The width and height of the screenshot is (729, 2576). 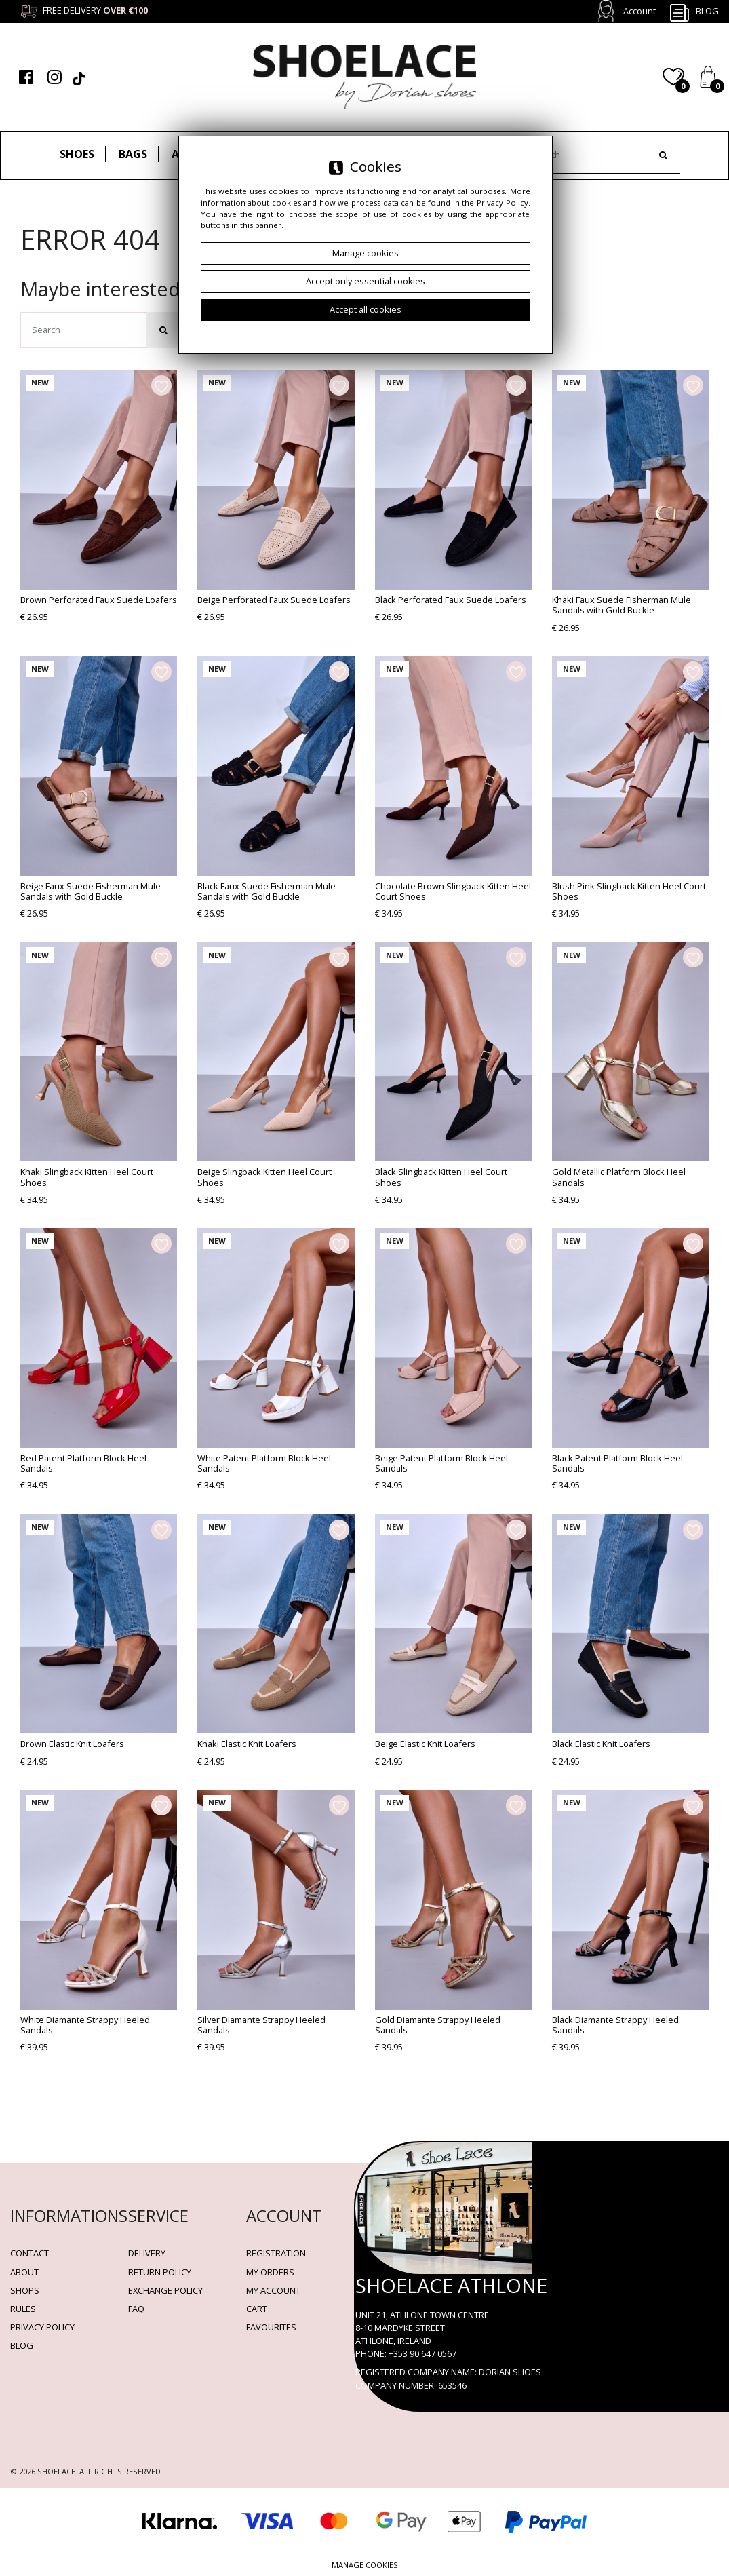 I want to click on Chocolate Brown Slingback Kitten Heel Court Shoes, so click(x=453, y=891).